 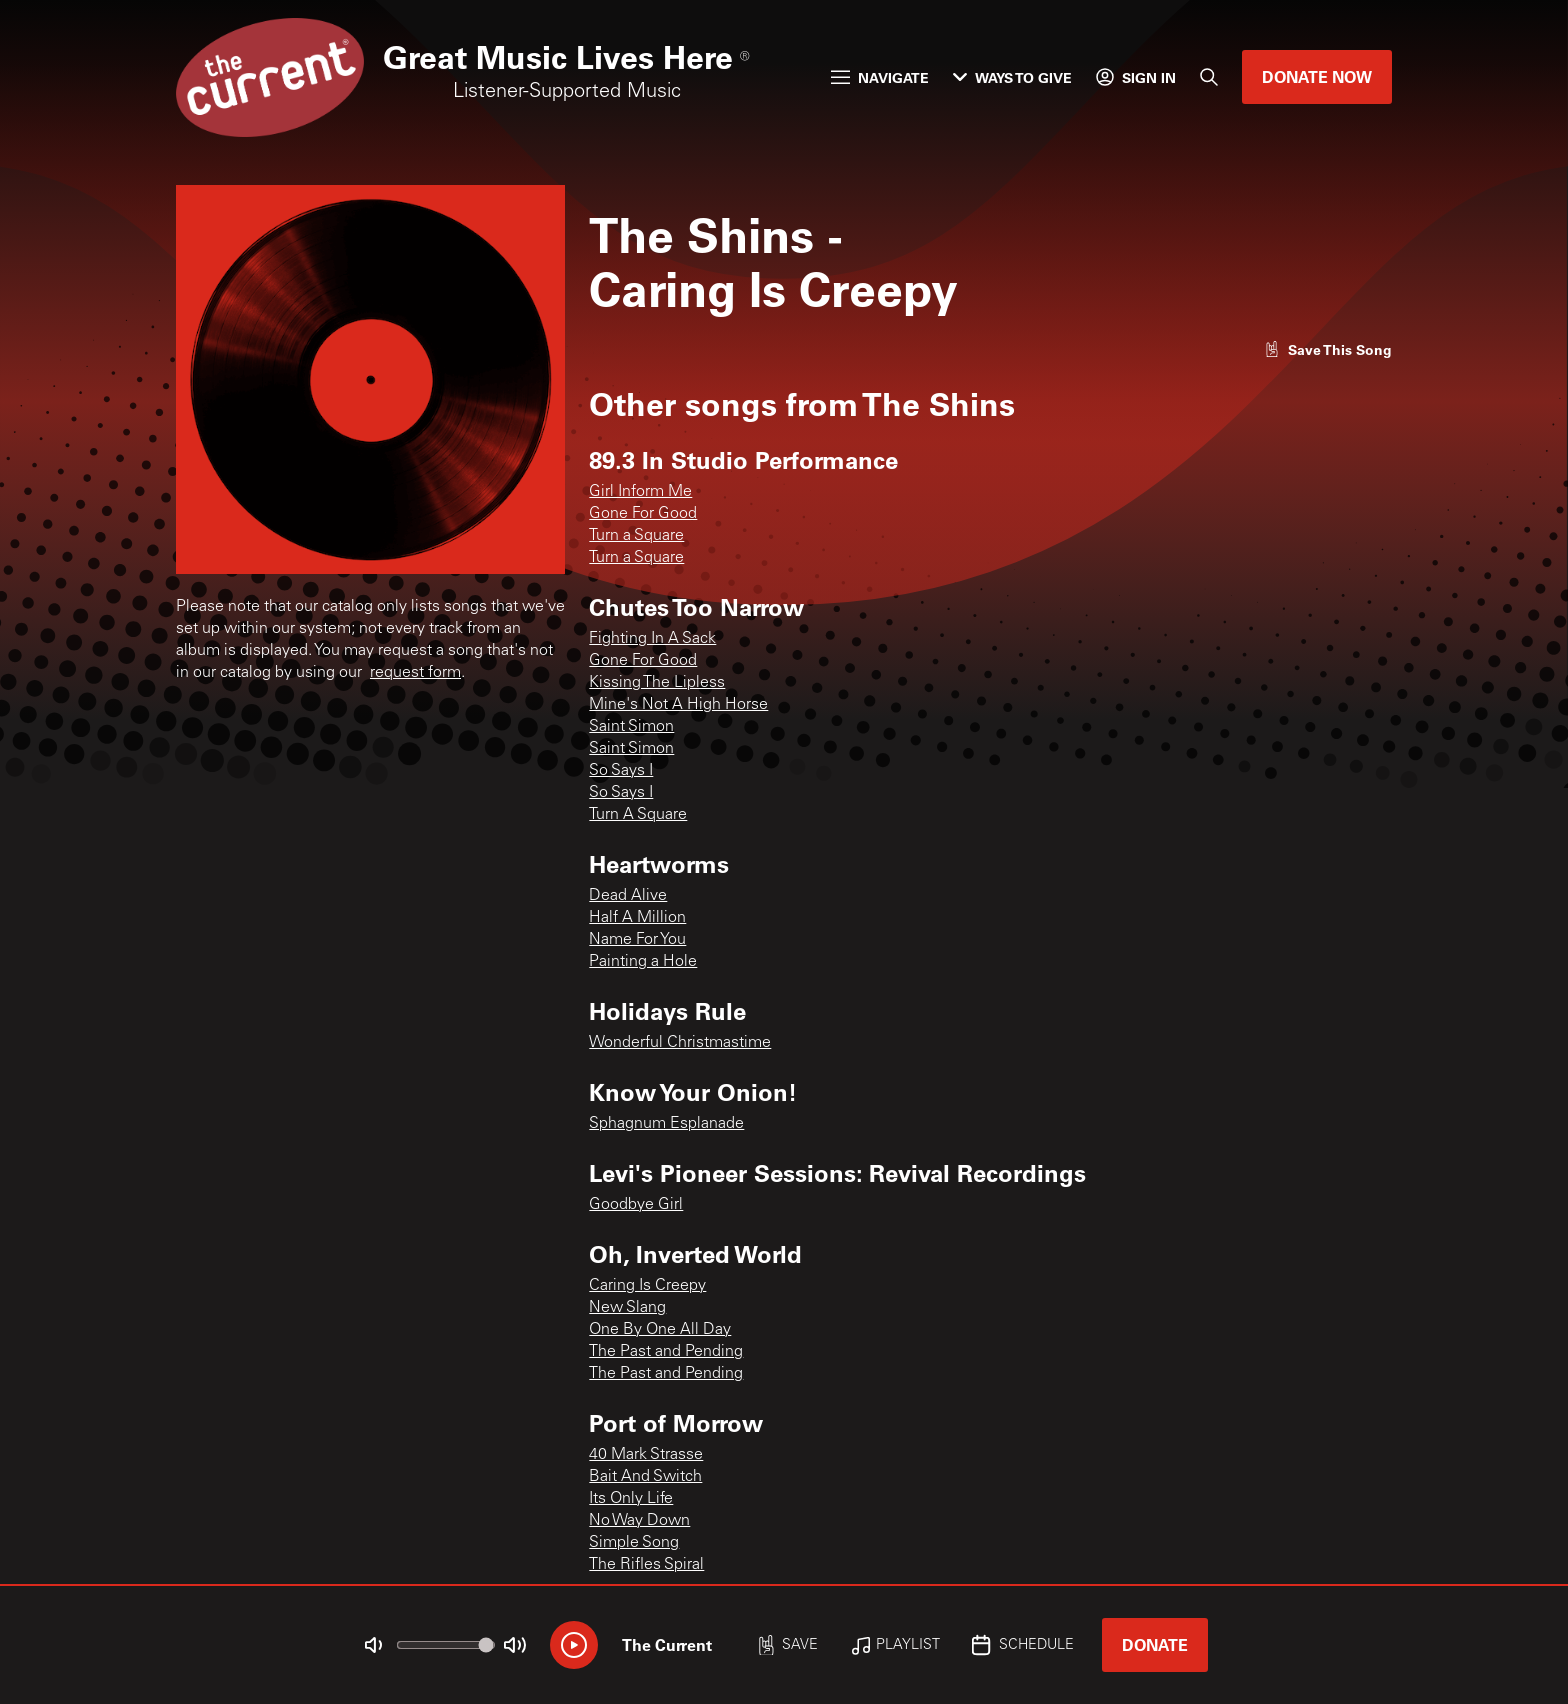 I want to click on Donate Now, so click(x=1317, y=76).